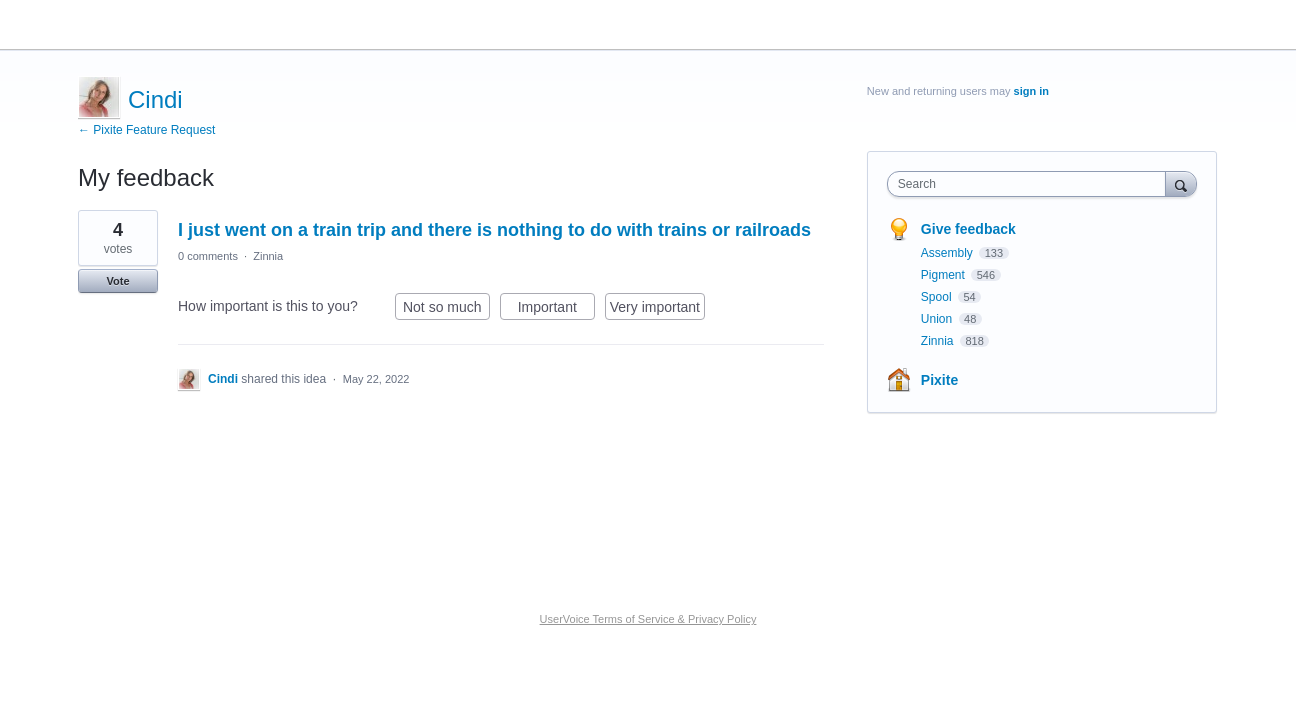 This screenshot has height=720, width=1296. Describe the element at coordinates (1031, 184) in the screenshot. I see `[combobox]` at that location.